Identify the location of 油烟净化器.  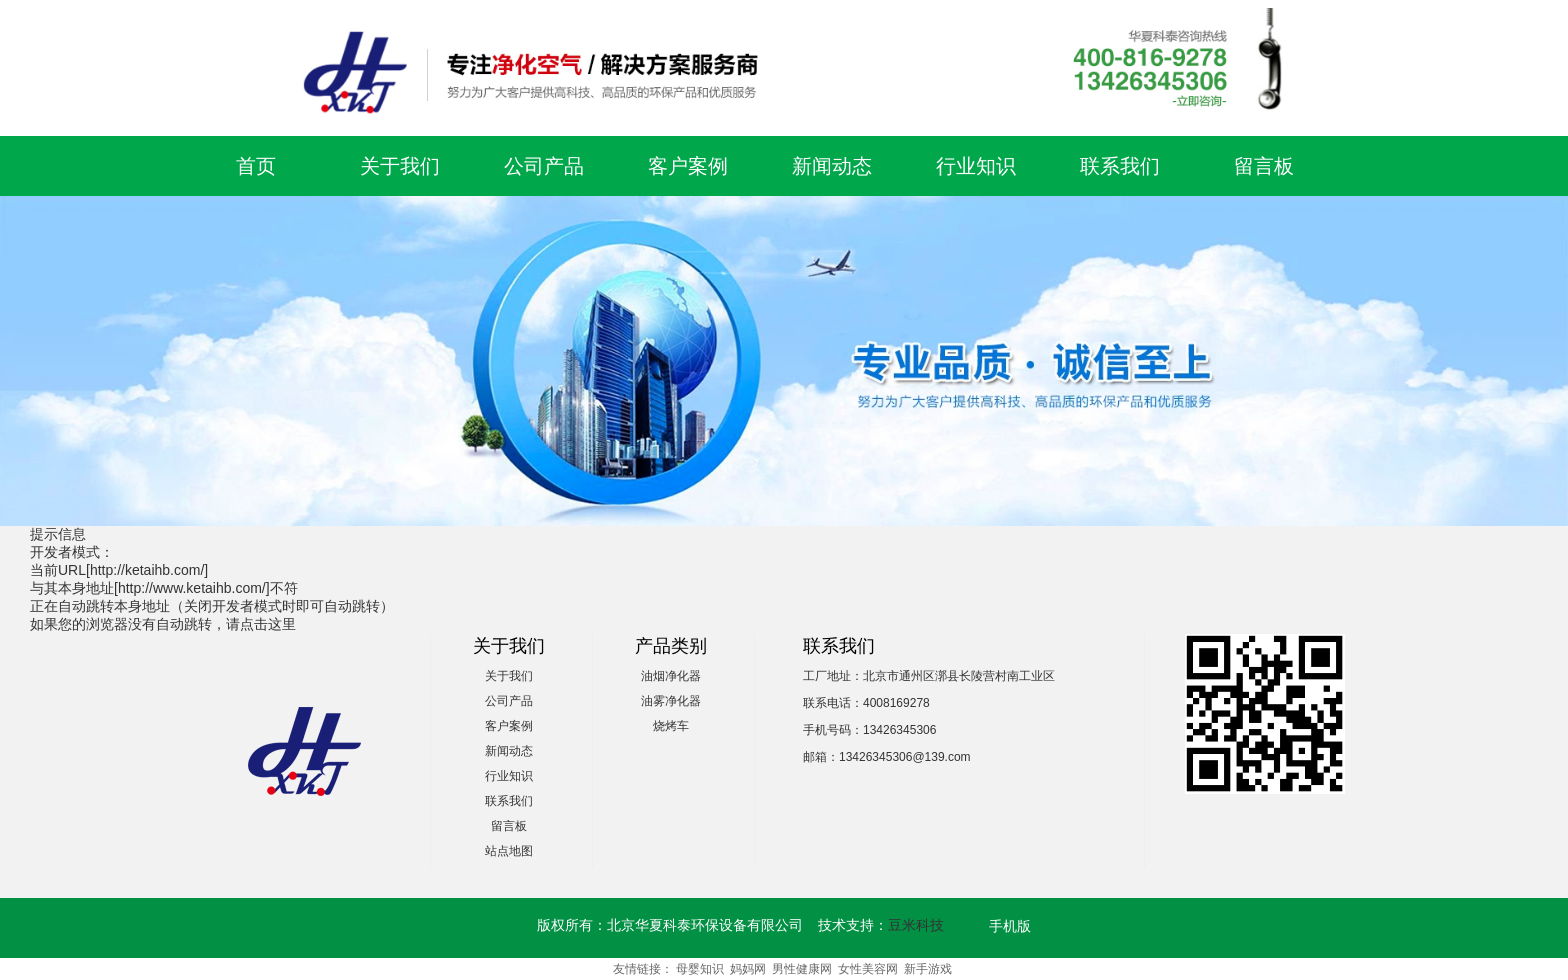
(671, 676).